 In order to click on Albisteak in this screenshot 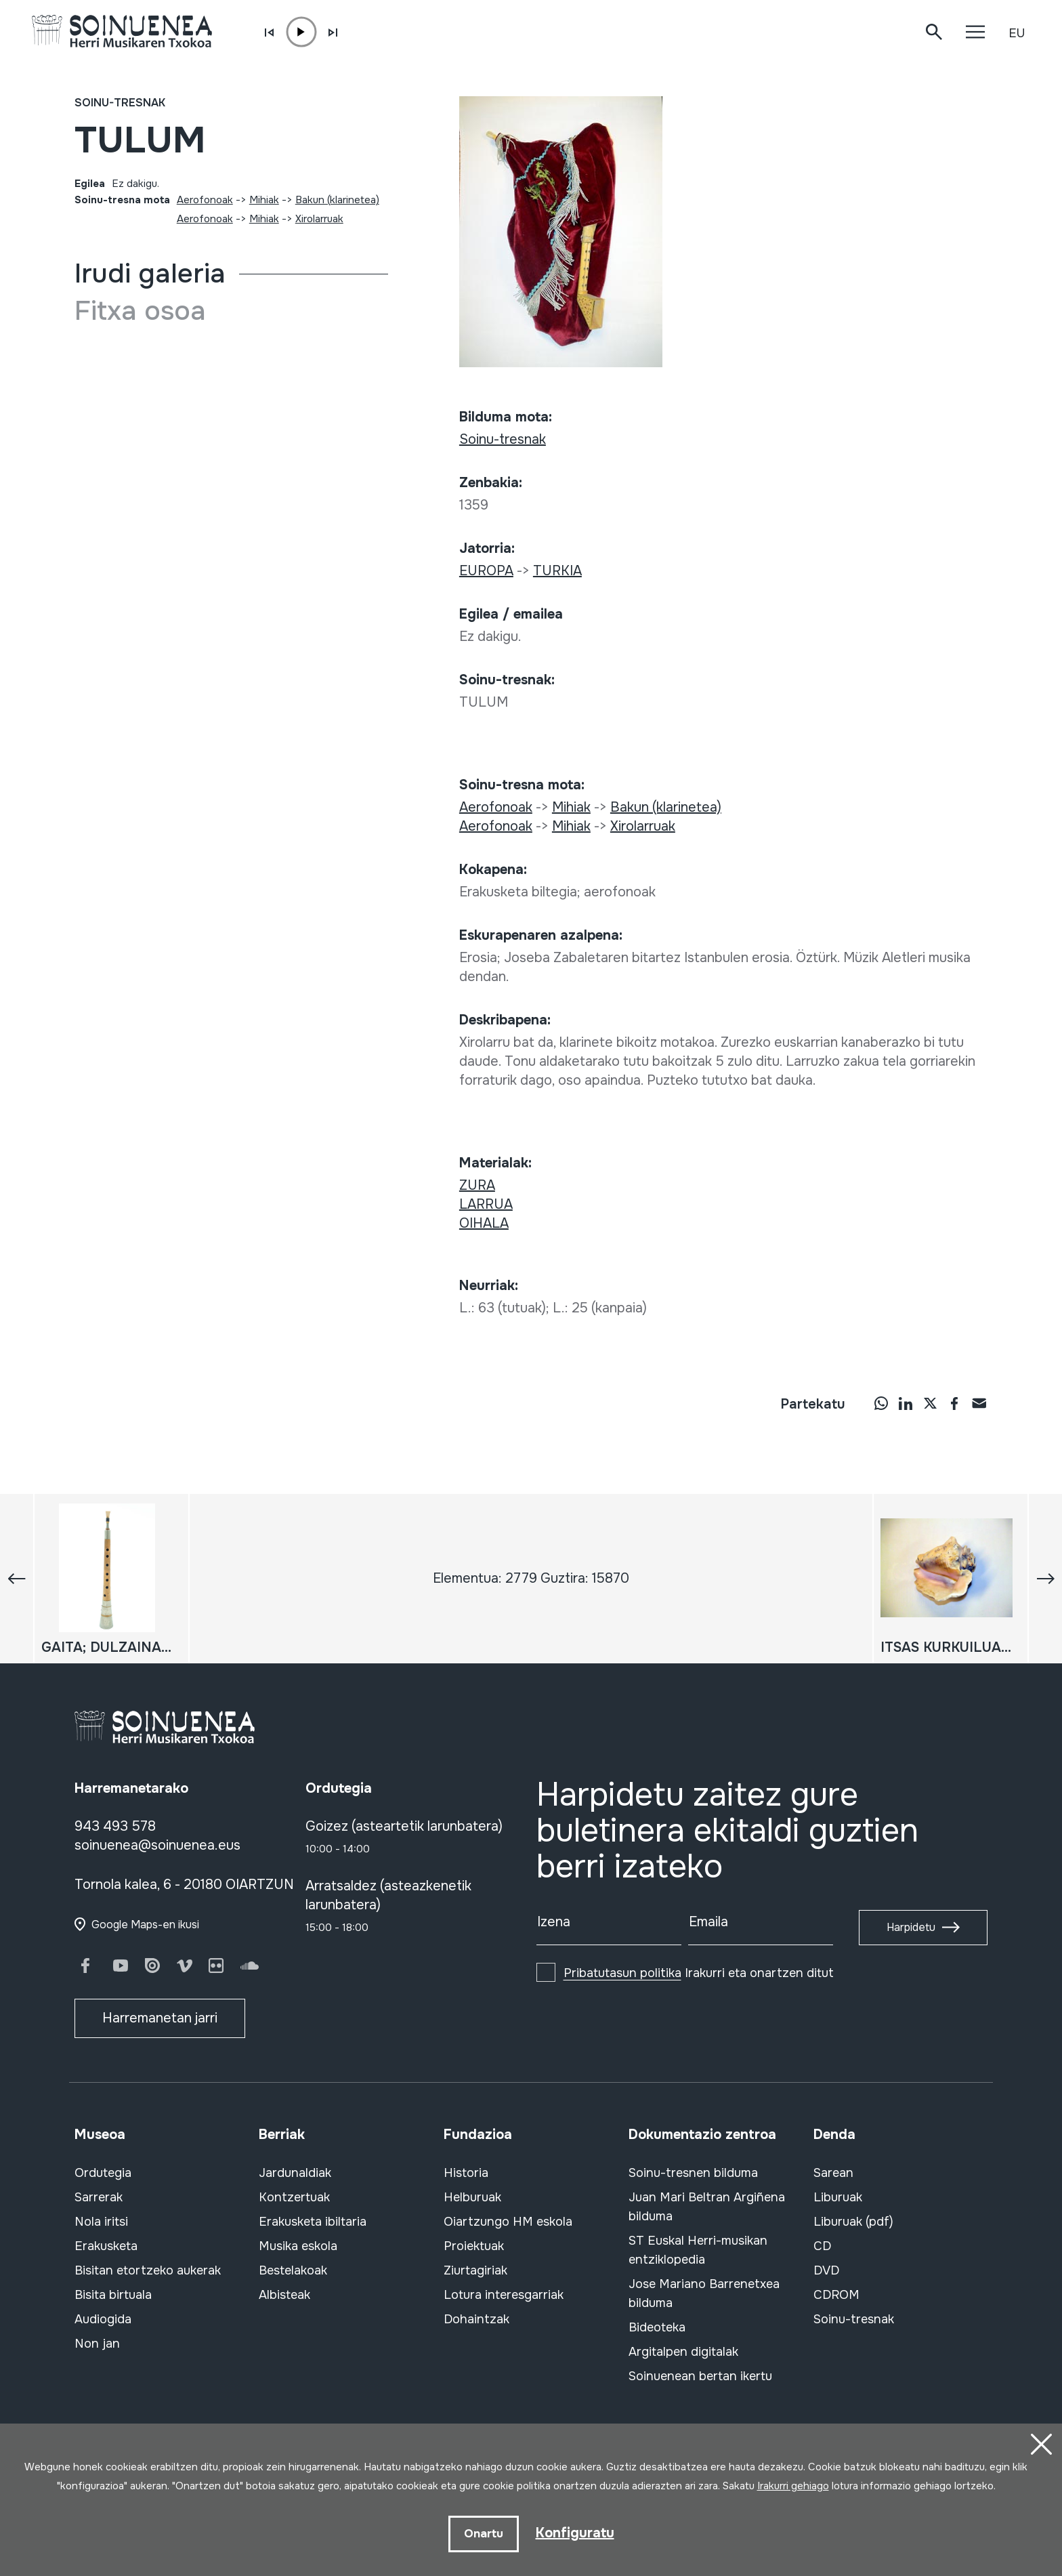, I will do `click(284, 2294)`.